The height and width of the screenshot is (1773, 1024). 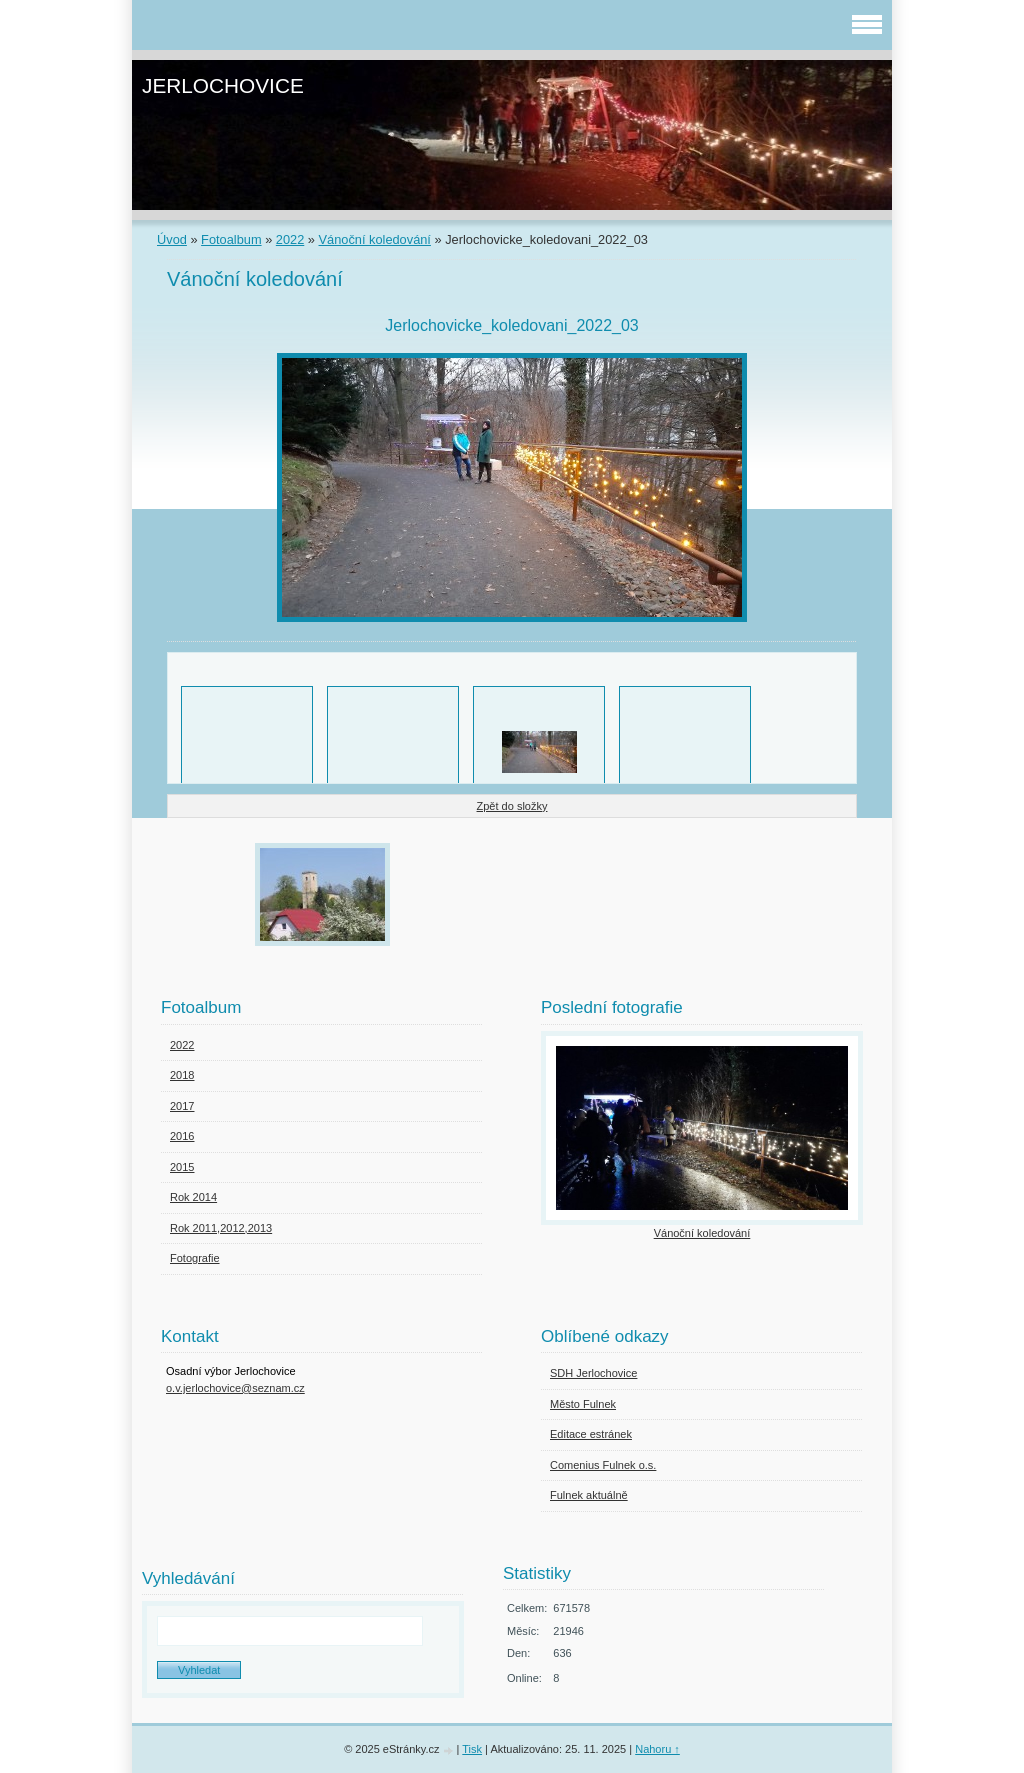 What do you see at coordinates (223, 85) in the screenshot?
I see `JERLOCHOVICE` at bounding box center [223, 85].